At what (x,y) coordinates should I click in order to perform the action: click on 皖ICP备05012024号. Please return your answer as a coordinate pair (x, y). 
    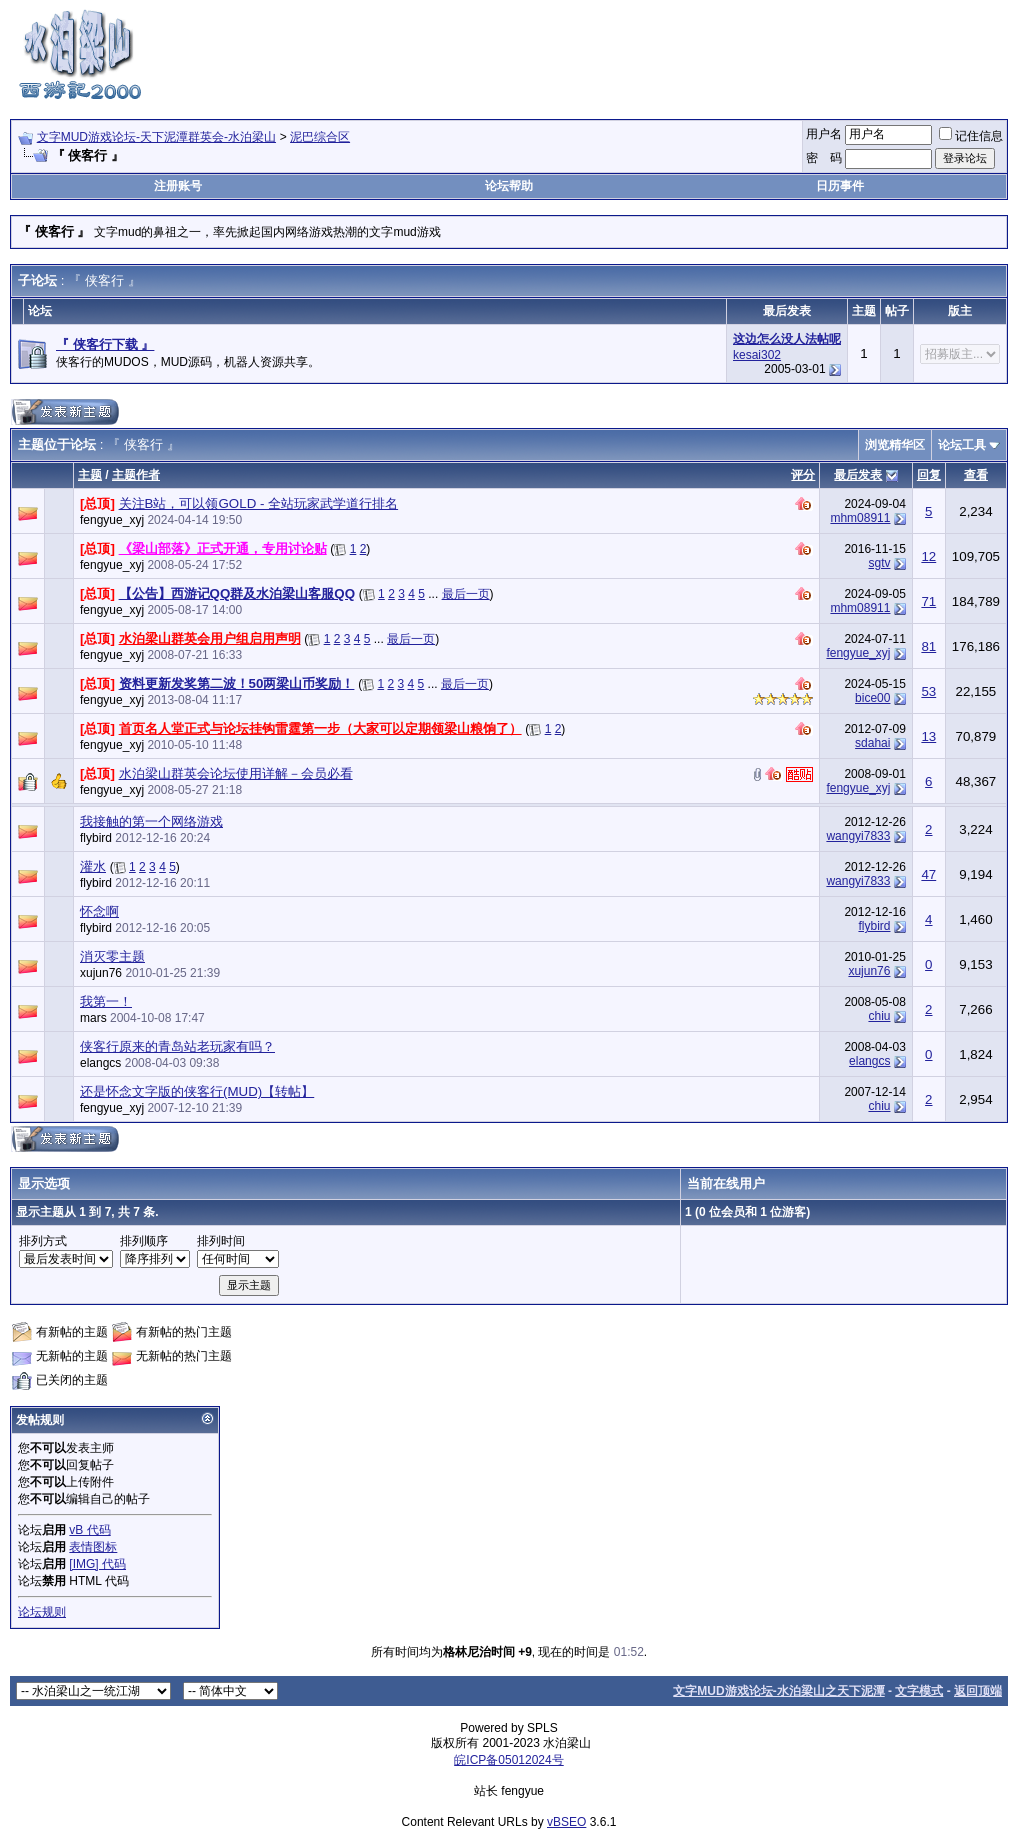
    Looking at the image, I should click on (508, 1760).